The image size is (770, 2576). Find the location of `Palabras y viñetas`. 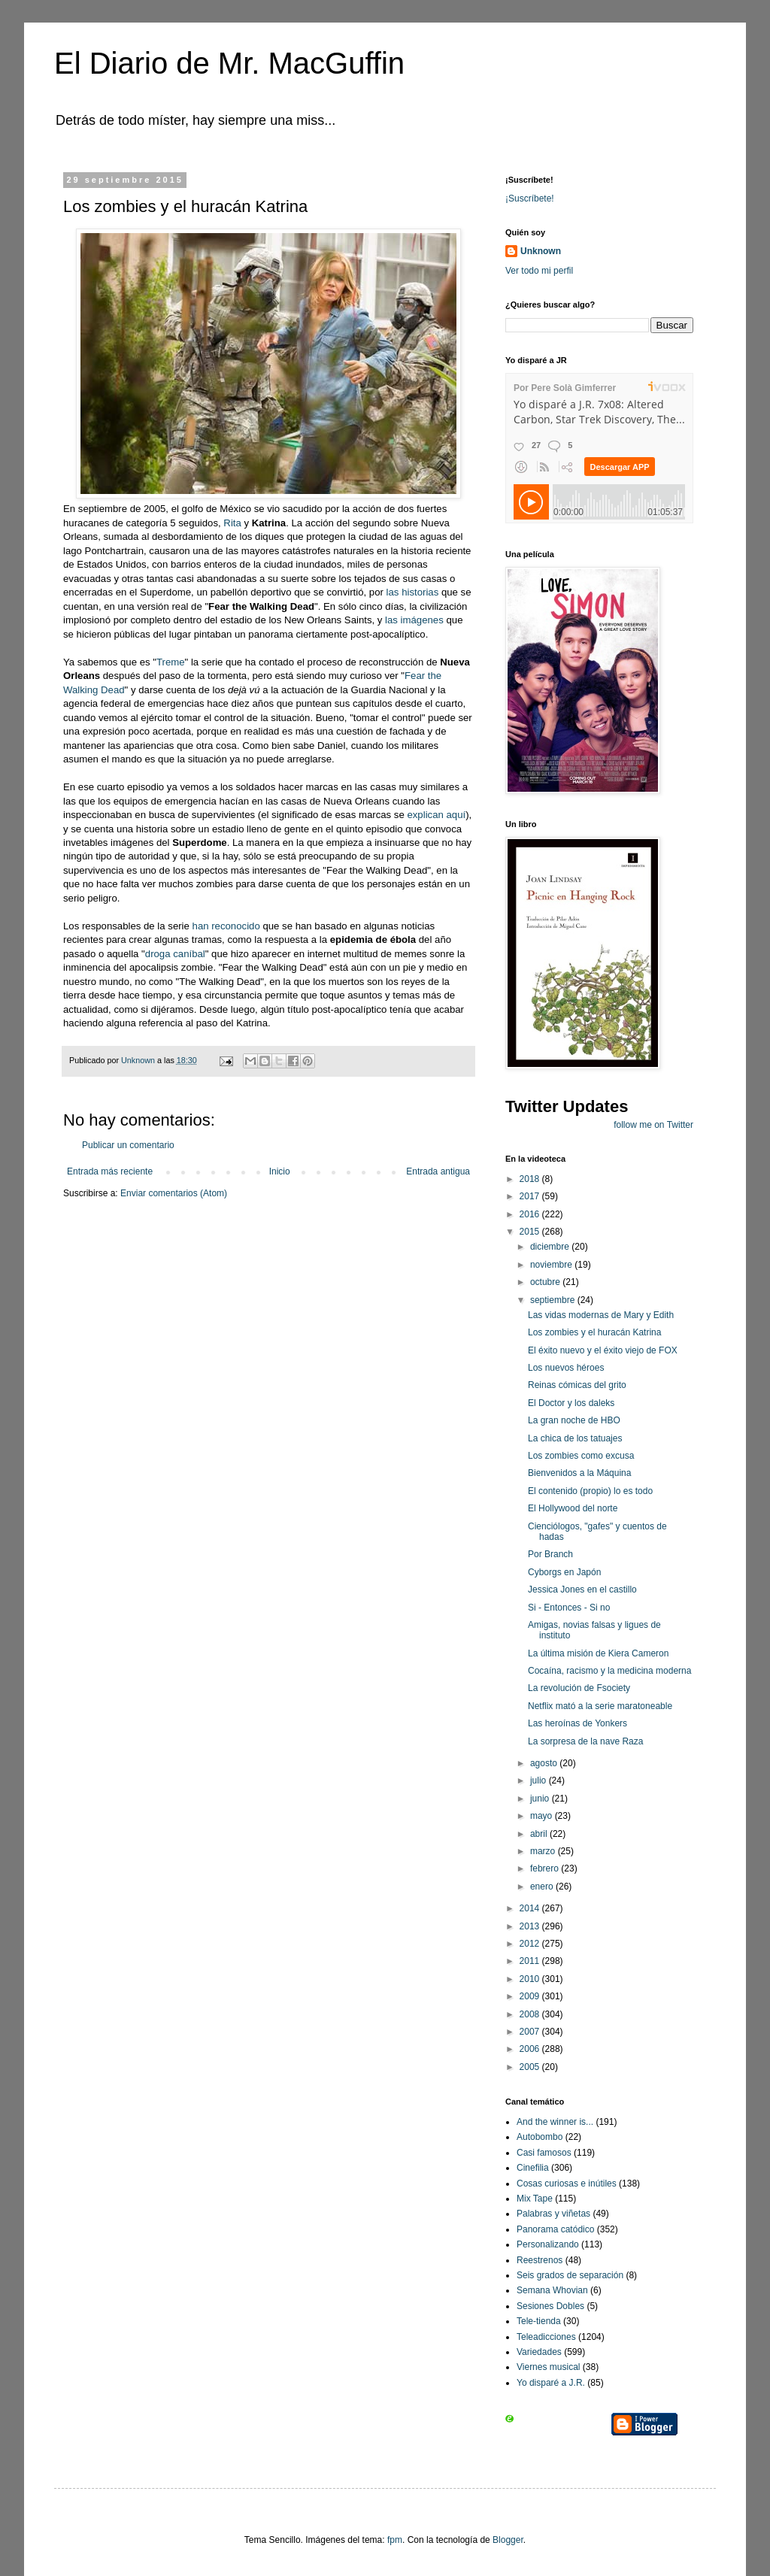

Palabras y viñetas is located at coordinates (553, 2213).